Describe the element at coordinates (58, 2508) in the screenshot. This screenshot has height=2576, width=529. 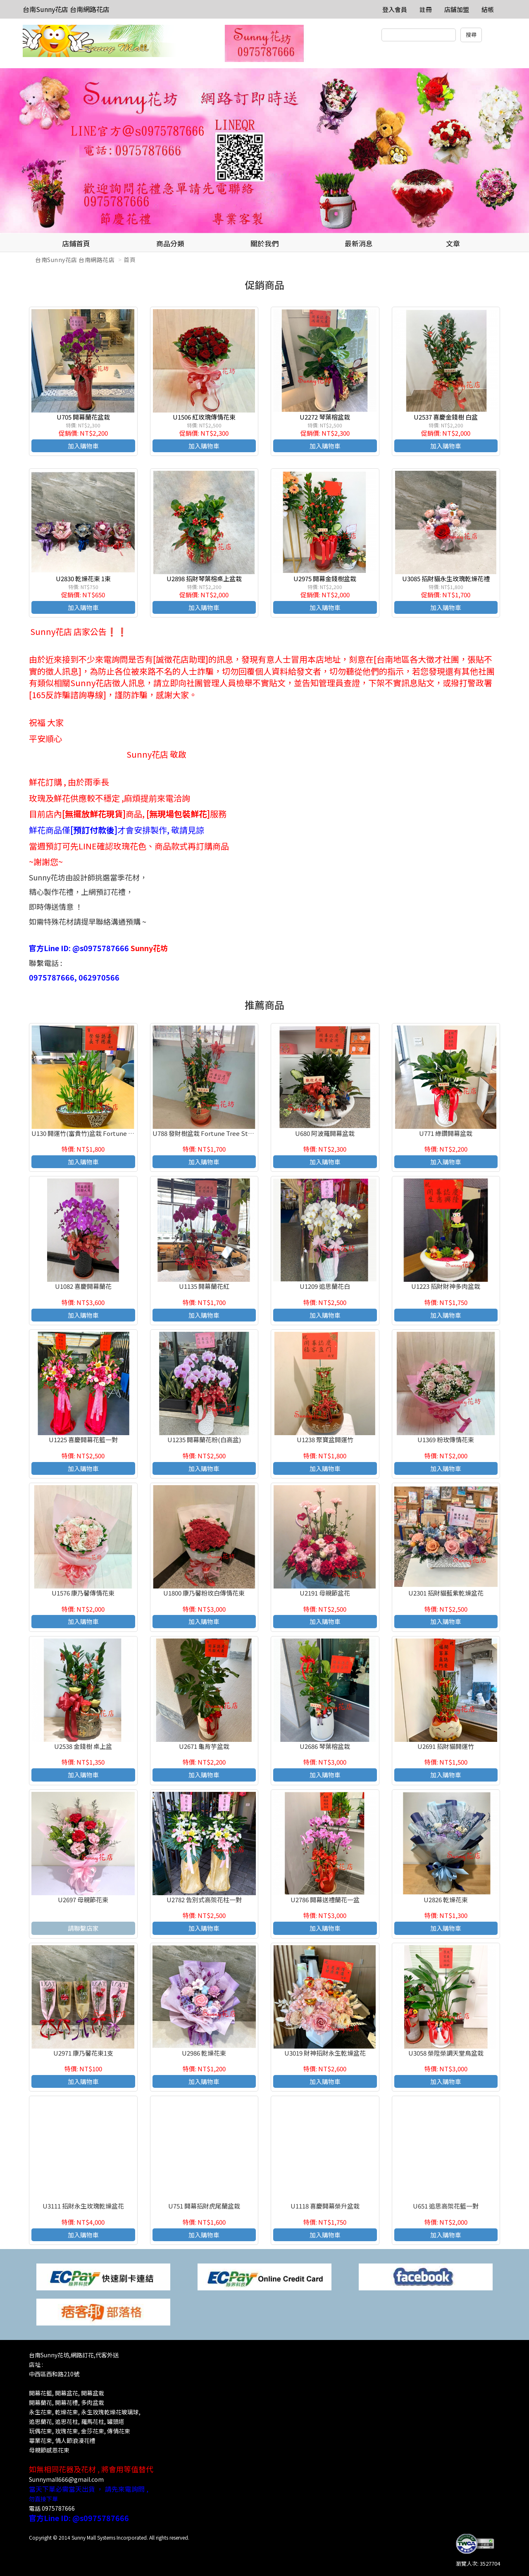
I see `0975787666` at that location.